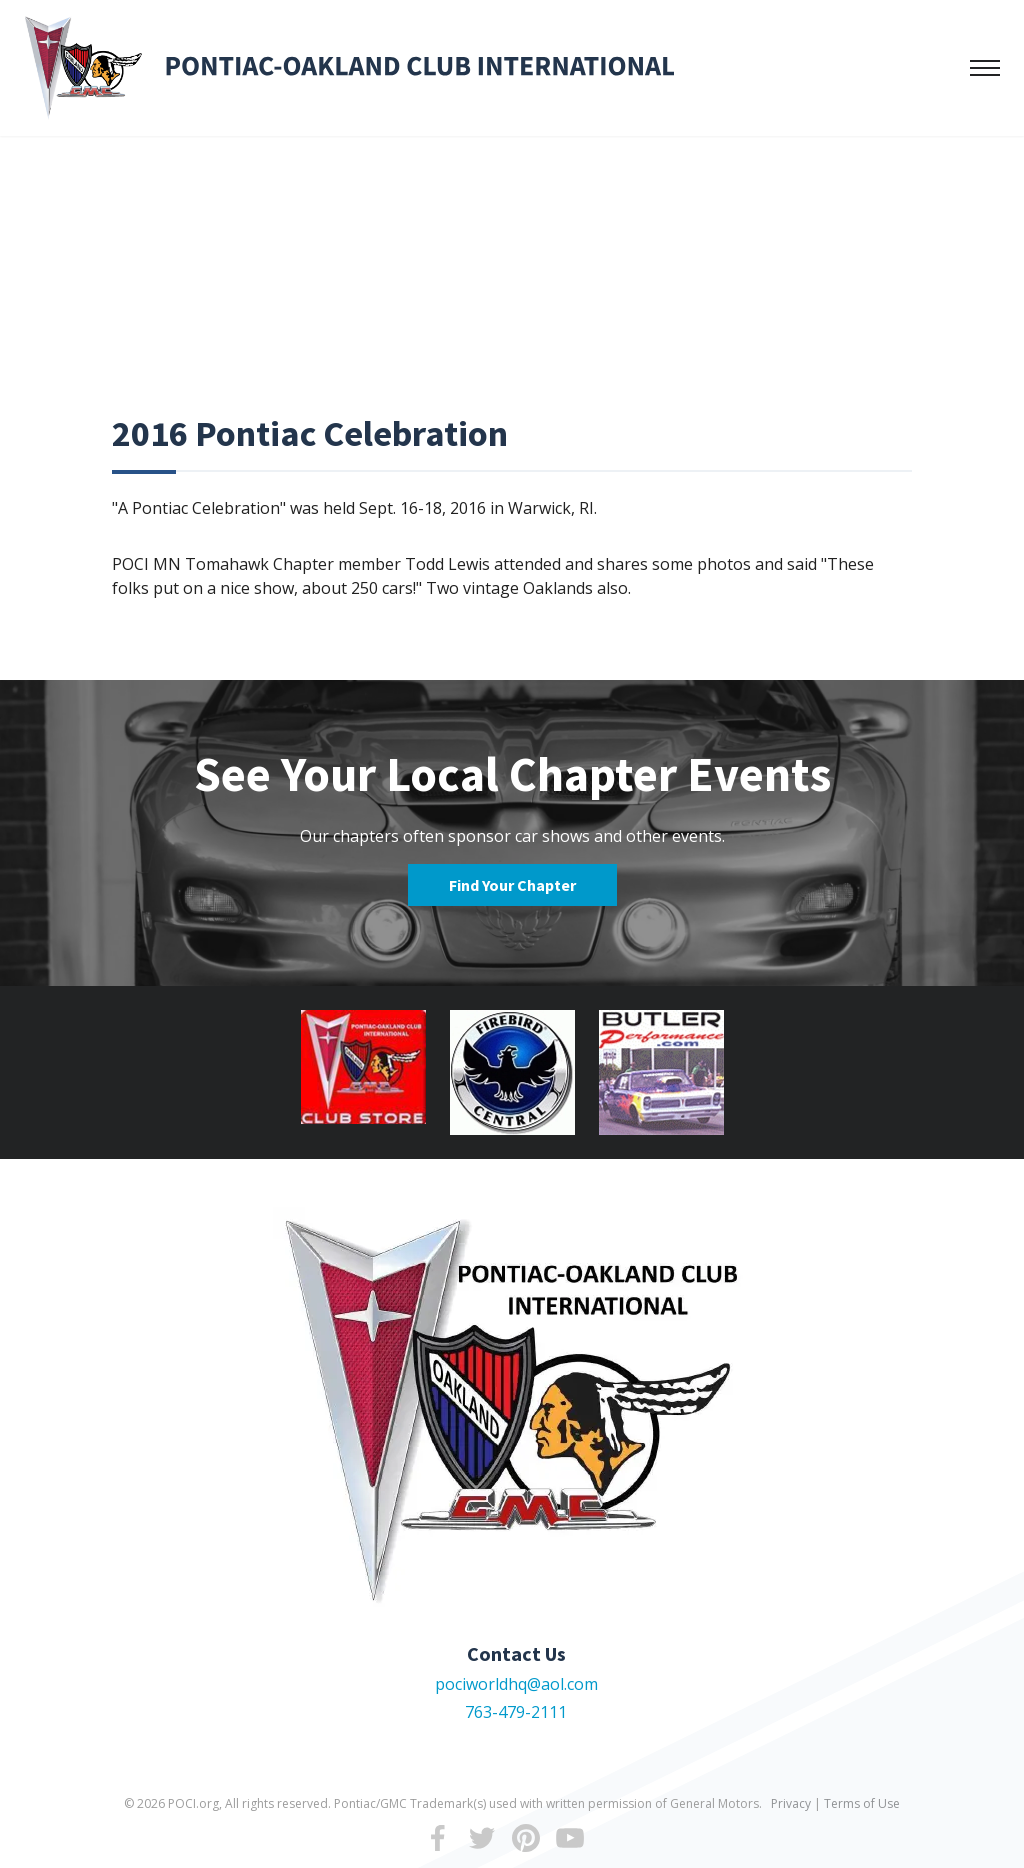  Describe the element at coordinates (512, 885) in the screenshot. I see `Find Your Chapter` at that location.